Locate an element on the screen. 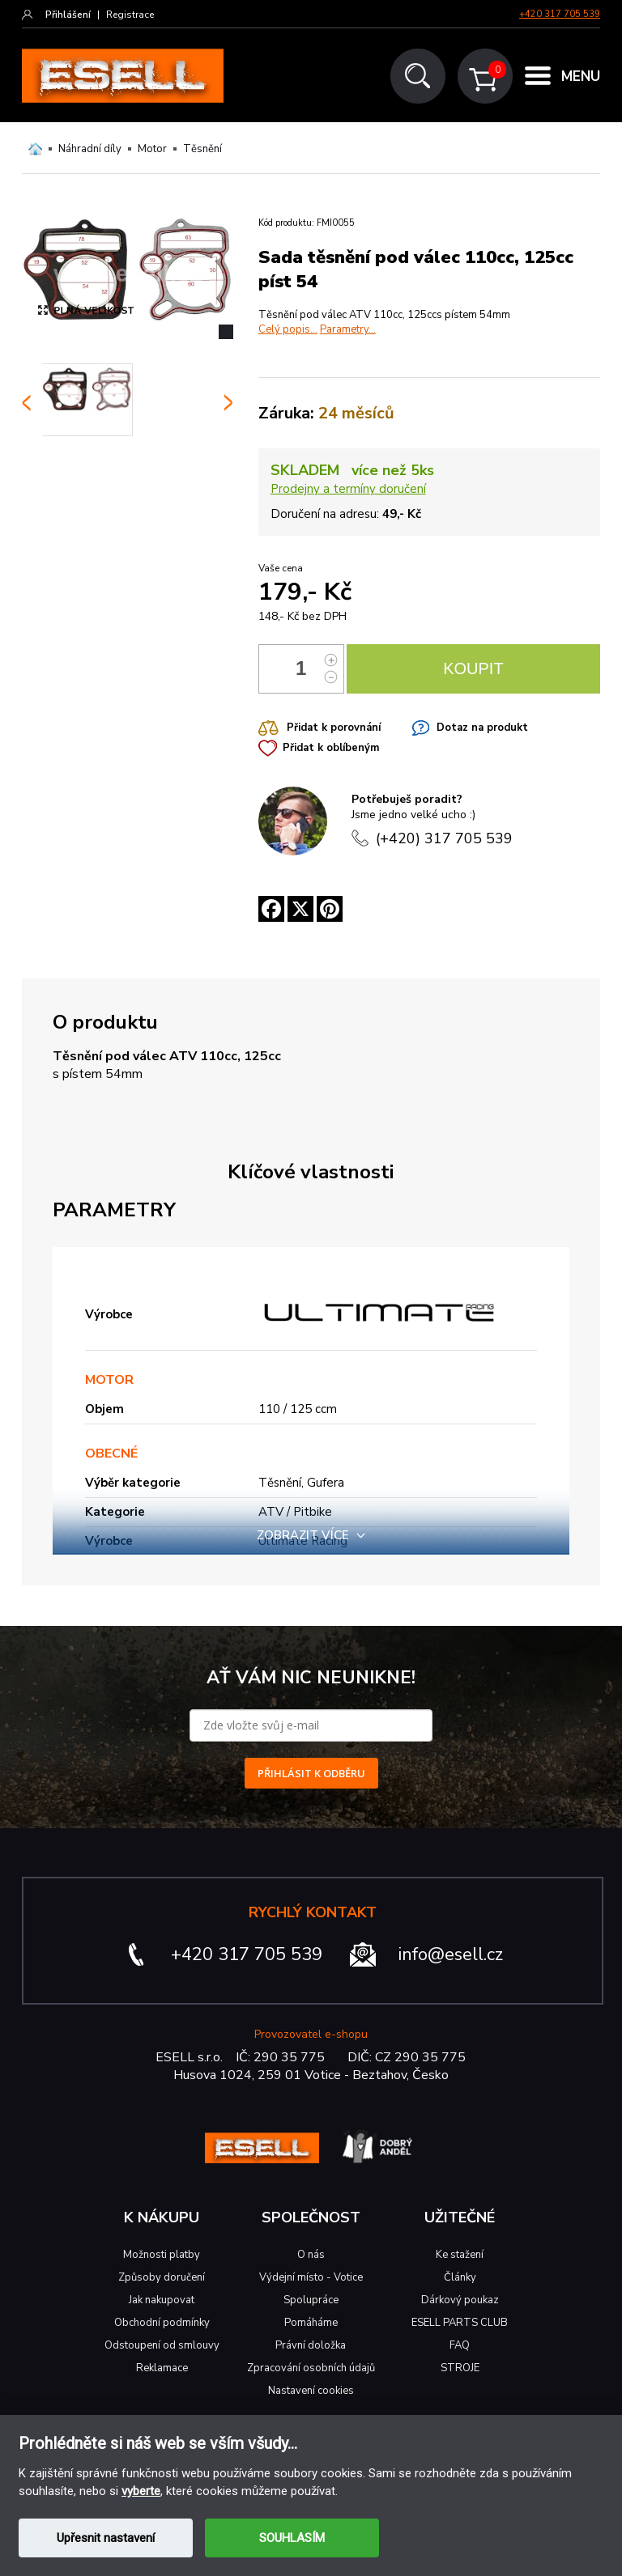 This screenshot has width=622, height=2576. PŘIHLÁSIT K ODBĚRU is located at coordinates (311, 1773).